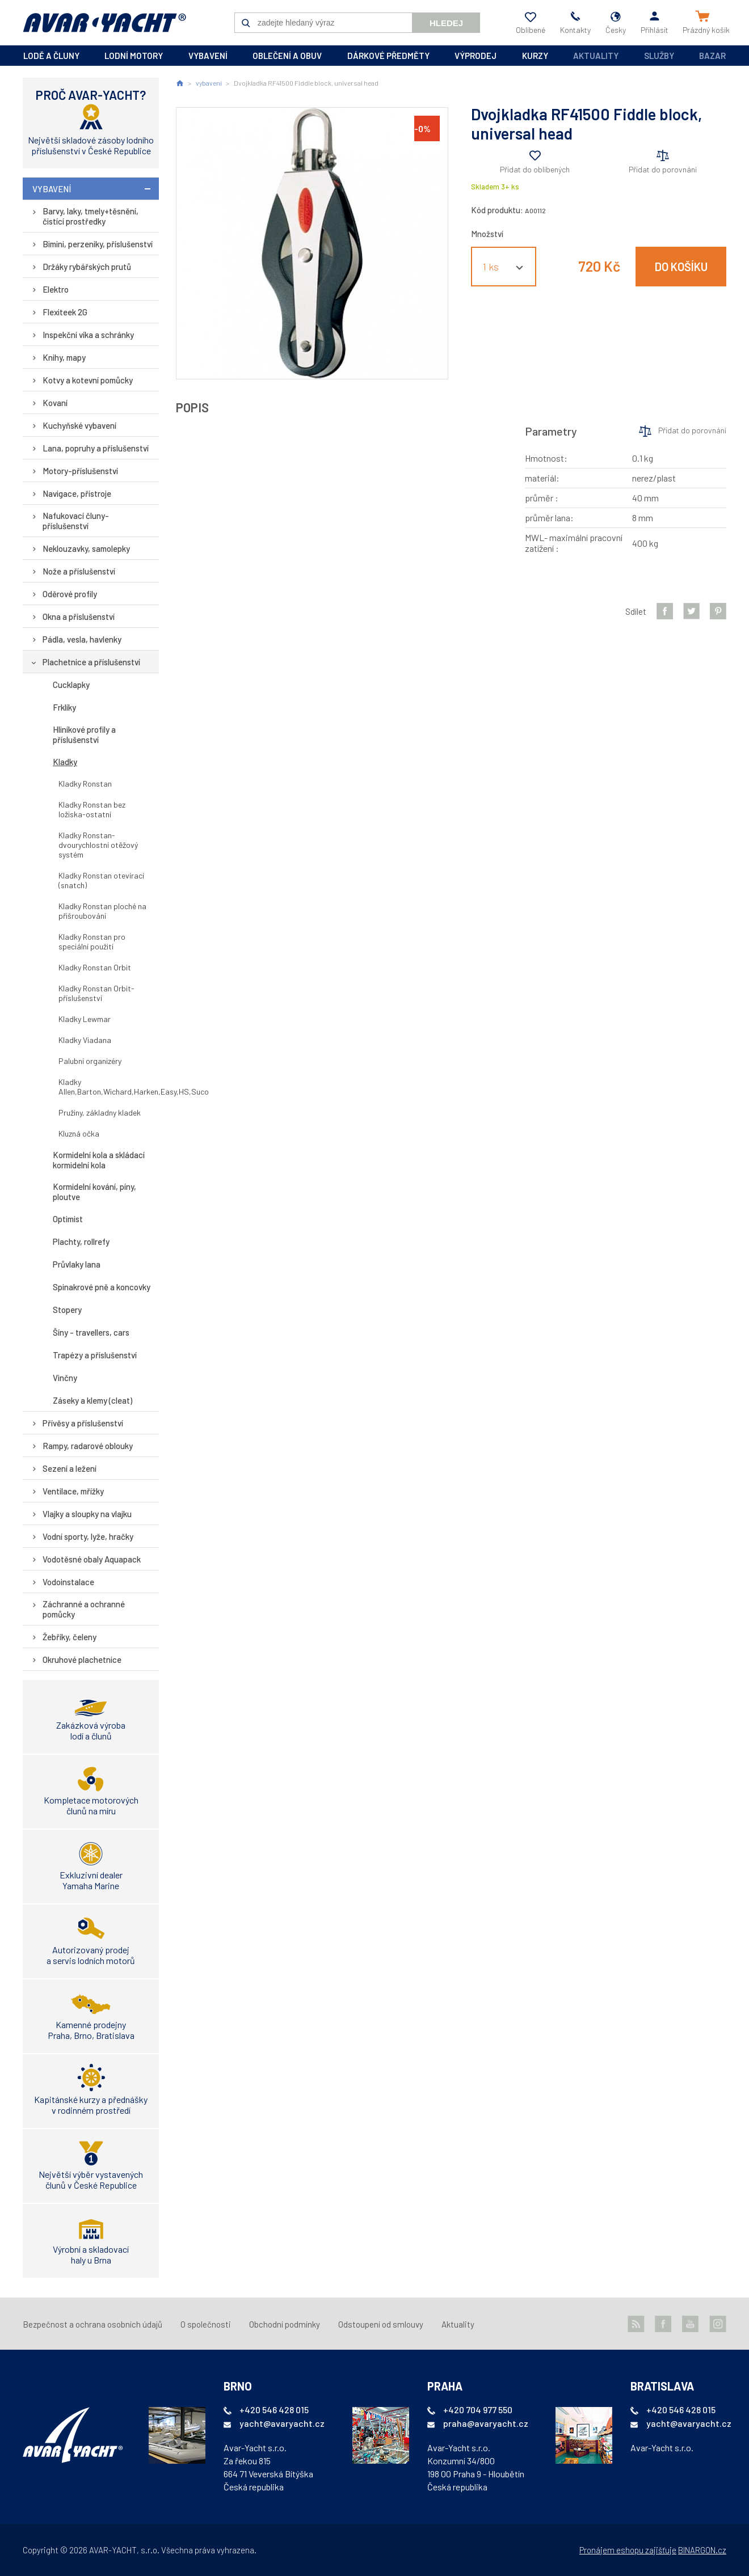  Describe the element at coordinates (133, 55) in the screenshot. I see `lodní motory` at that location.